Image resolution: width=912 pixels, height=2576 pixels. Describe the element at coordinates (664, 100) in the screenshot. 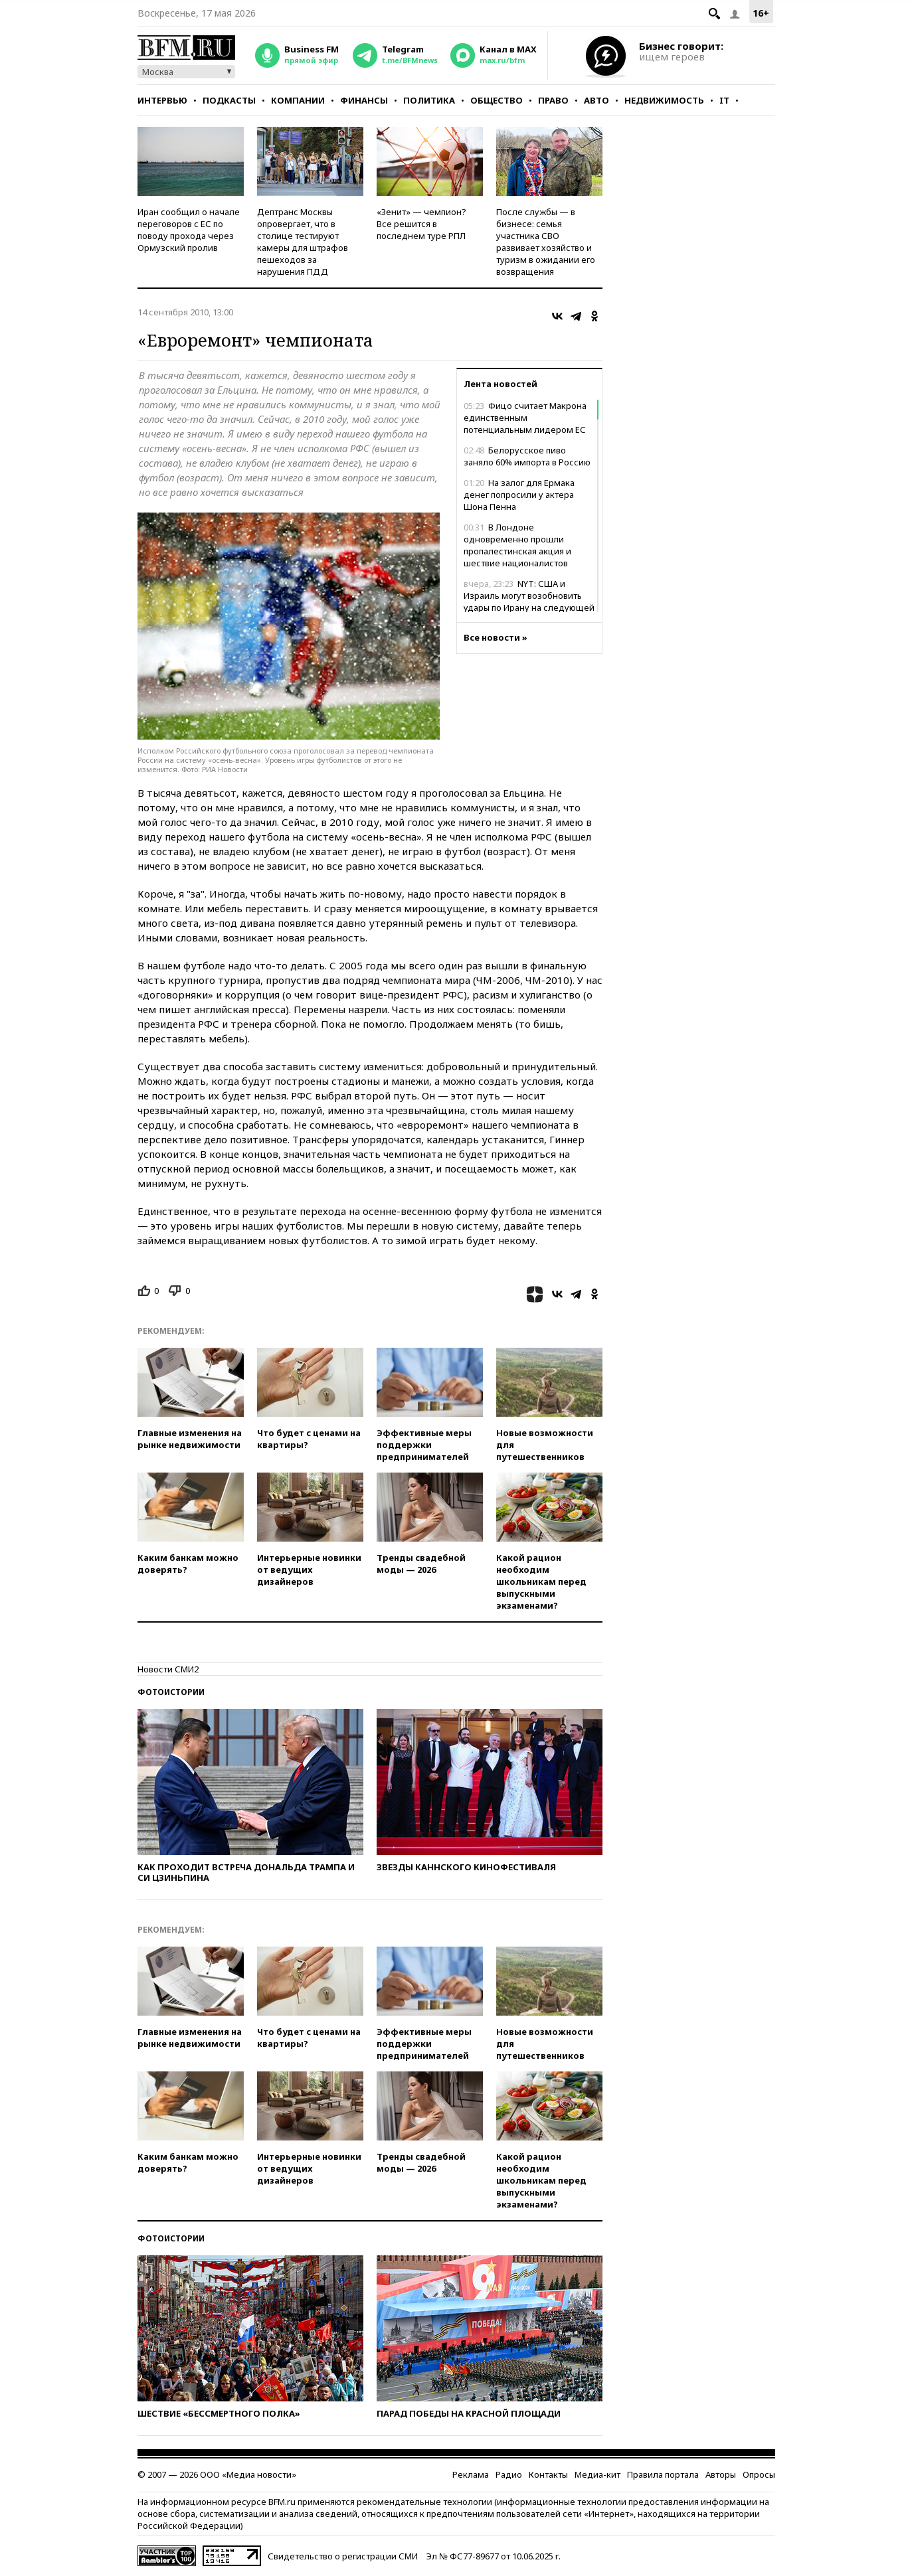

I see `Недвижимость` at that location.